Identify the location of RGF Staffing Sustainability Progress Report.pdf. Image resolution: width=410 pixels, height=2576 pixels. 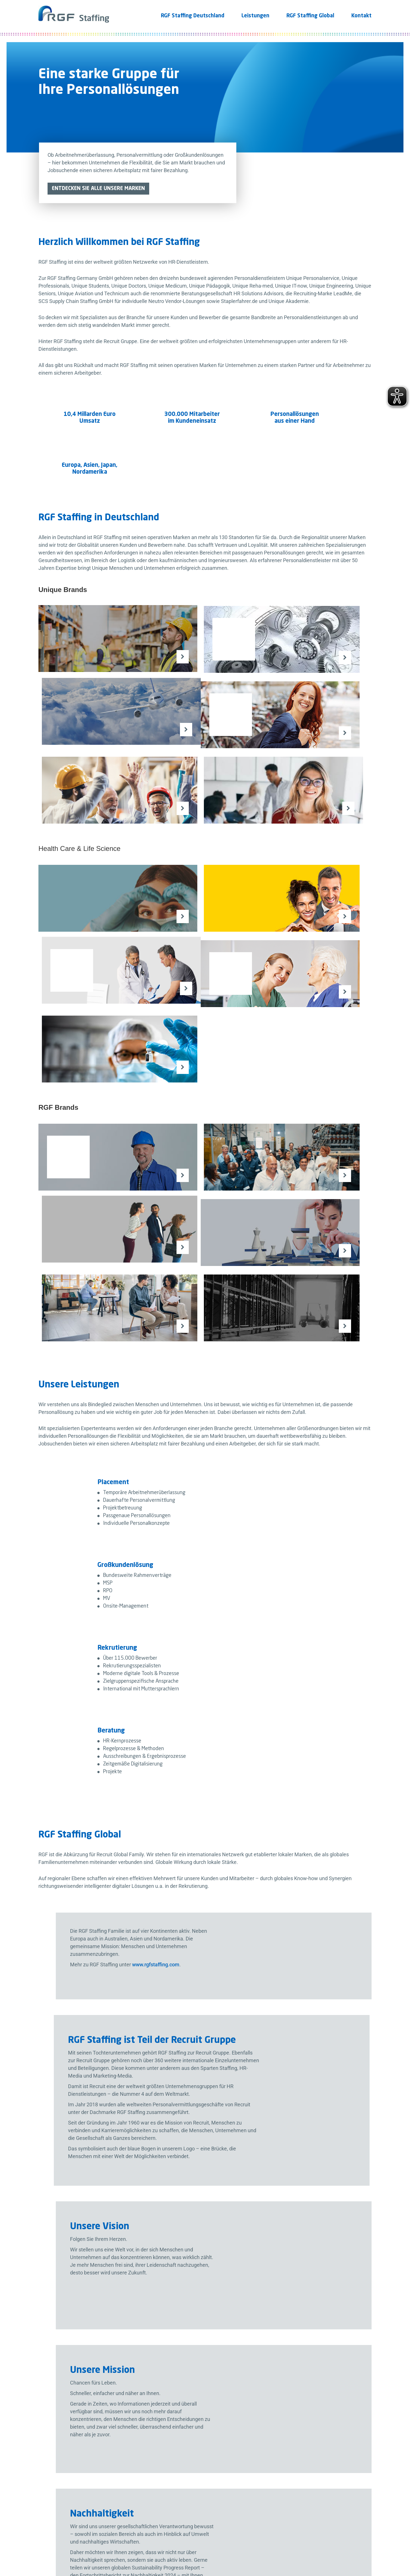
(269, 2166).